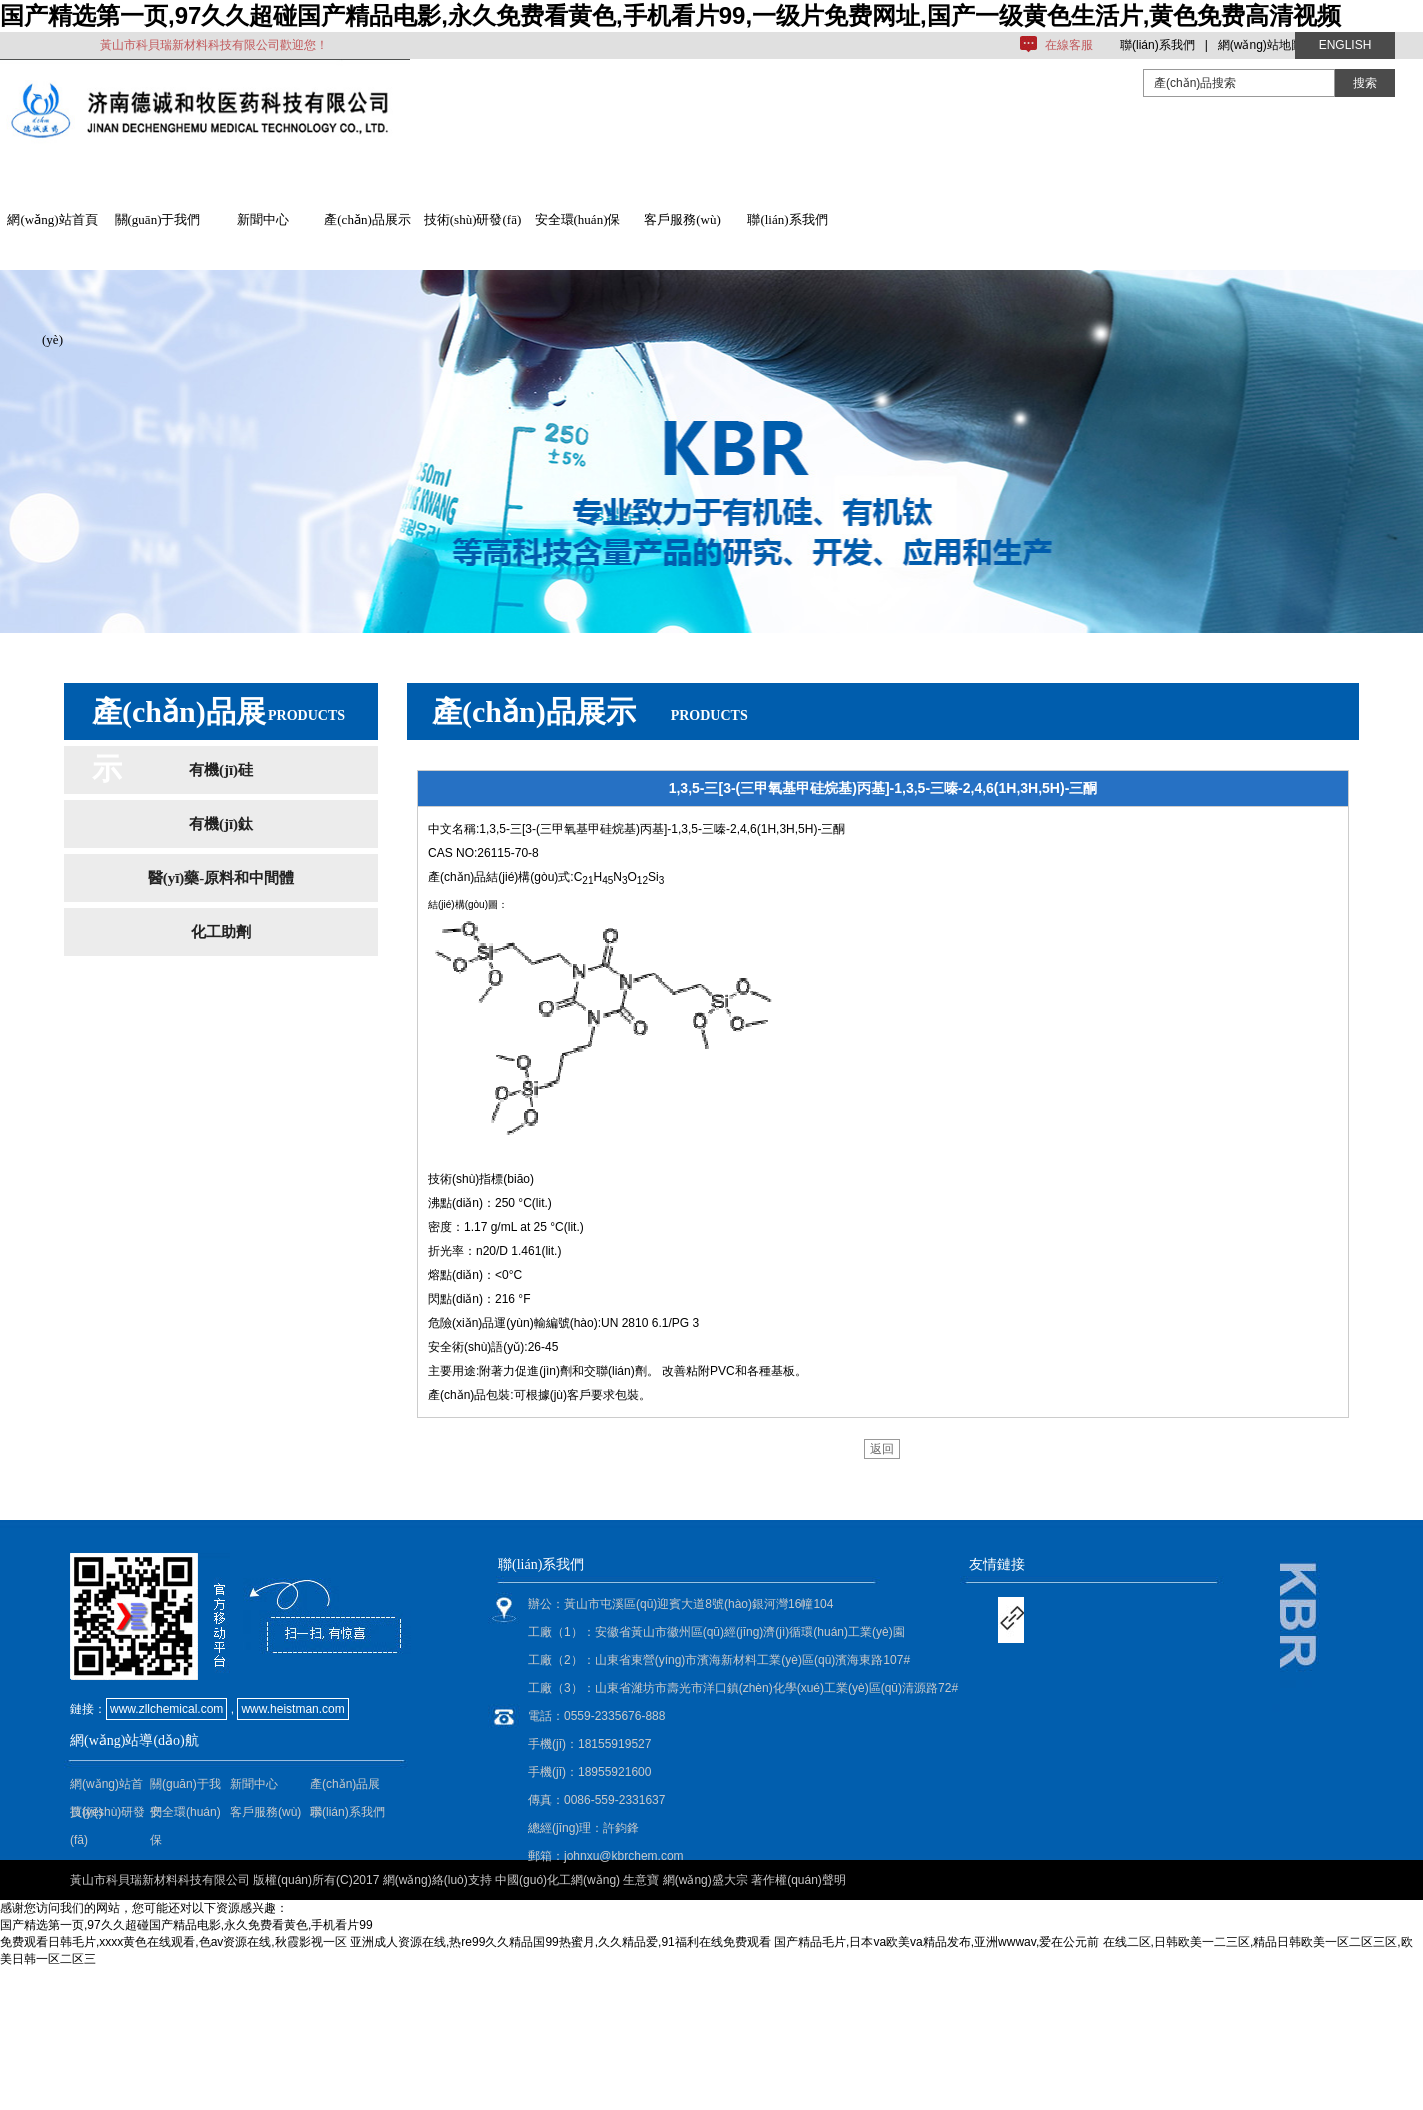  I want to click on 網(wǎng)站地圖, so click(1260, 45).